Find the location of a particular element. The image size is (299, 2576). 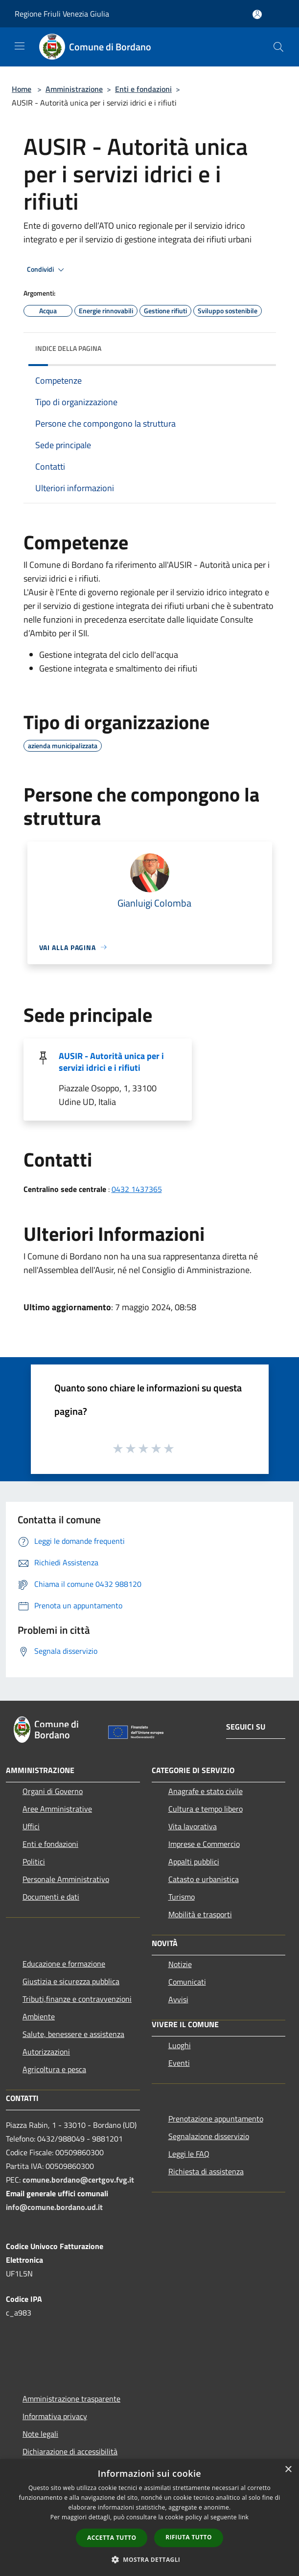

[Cerca] is located at coordinates (278, 47).